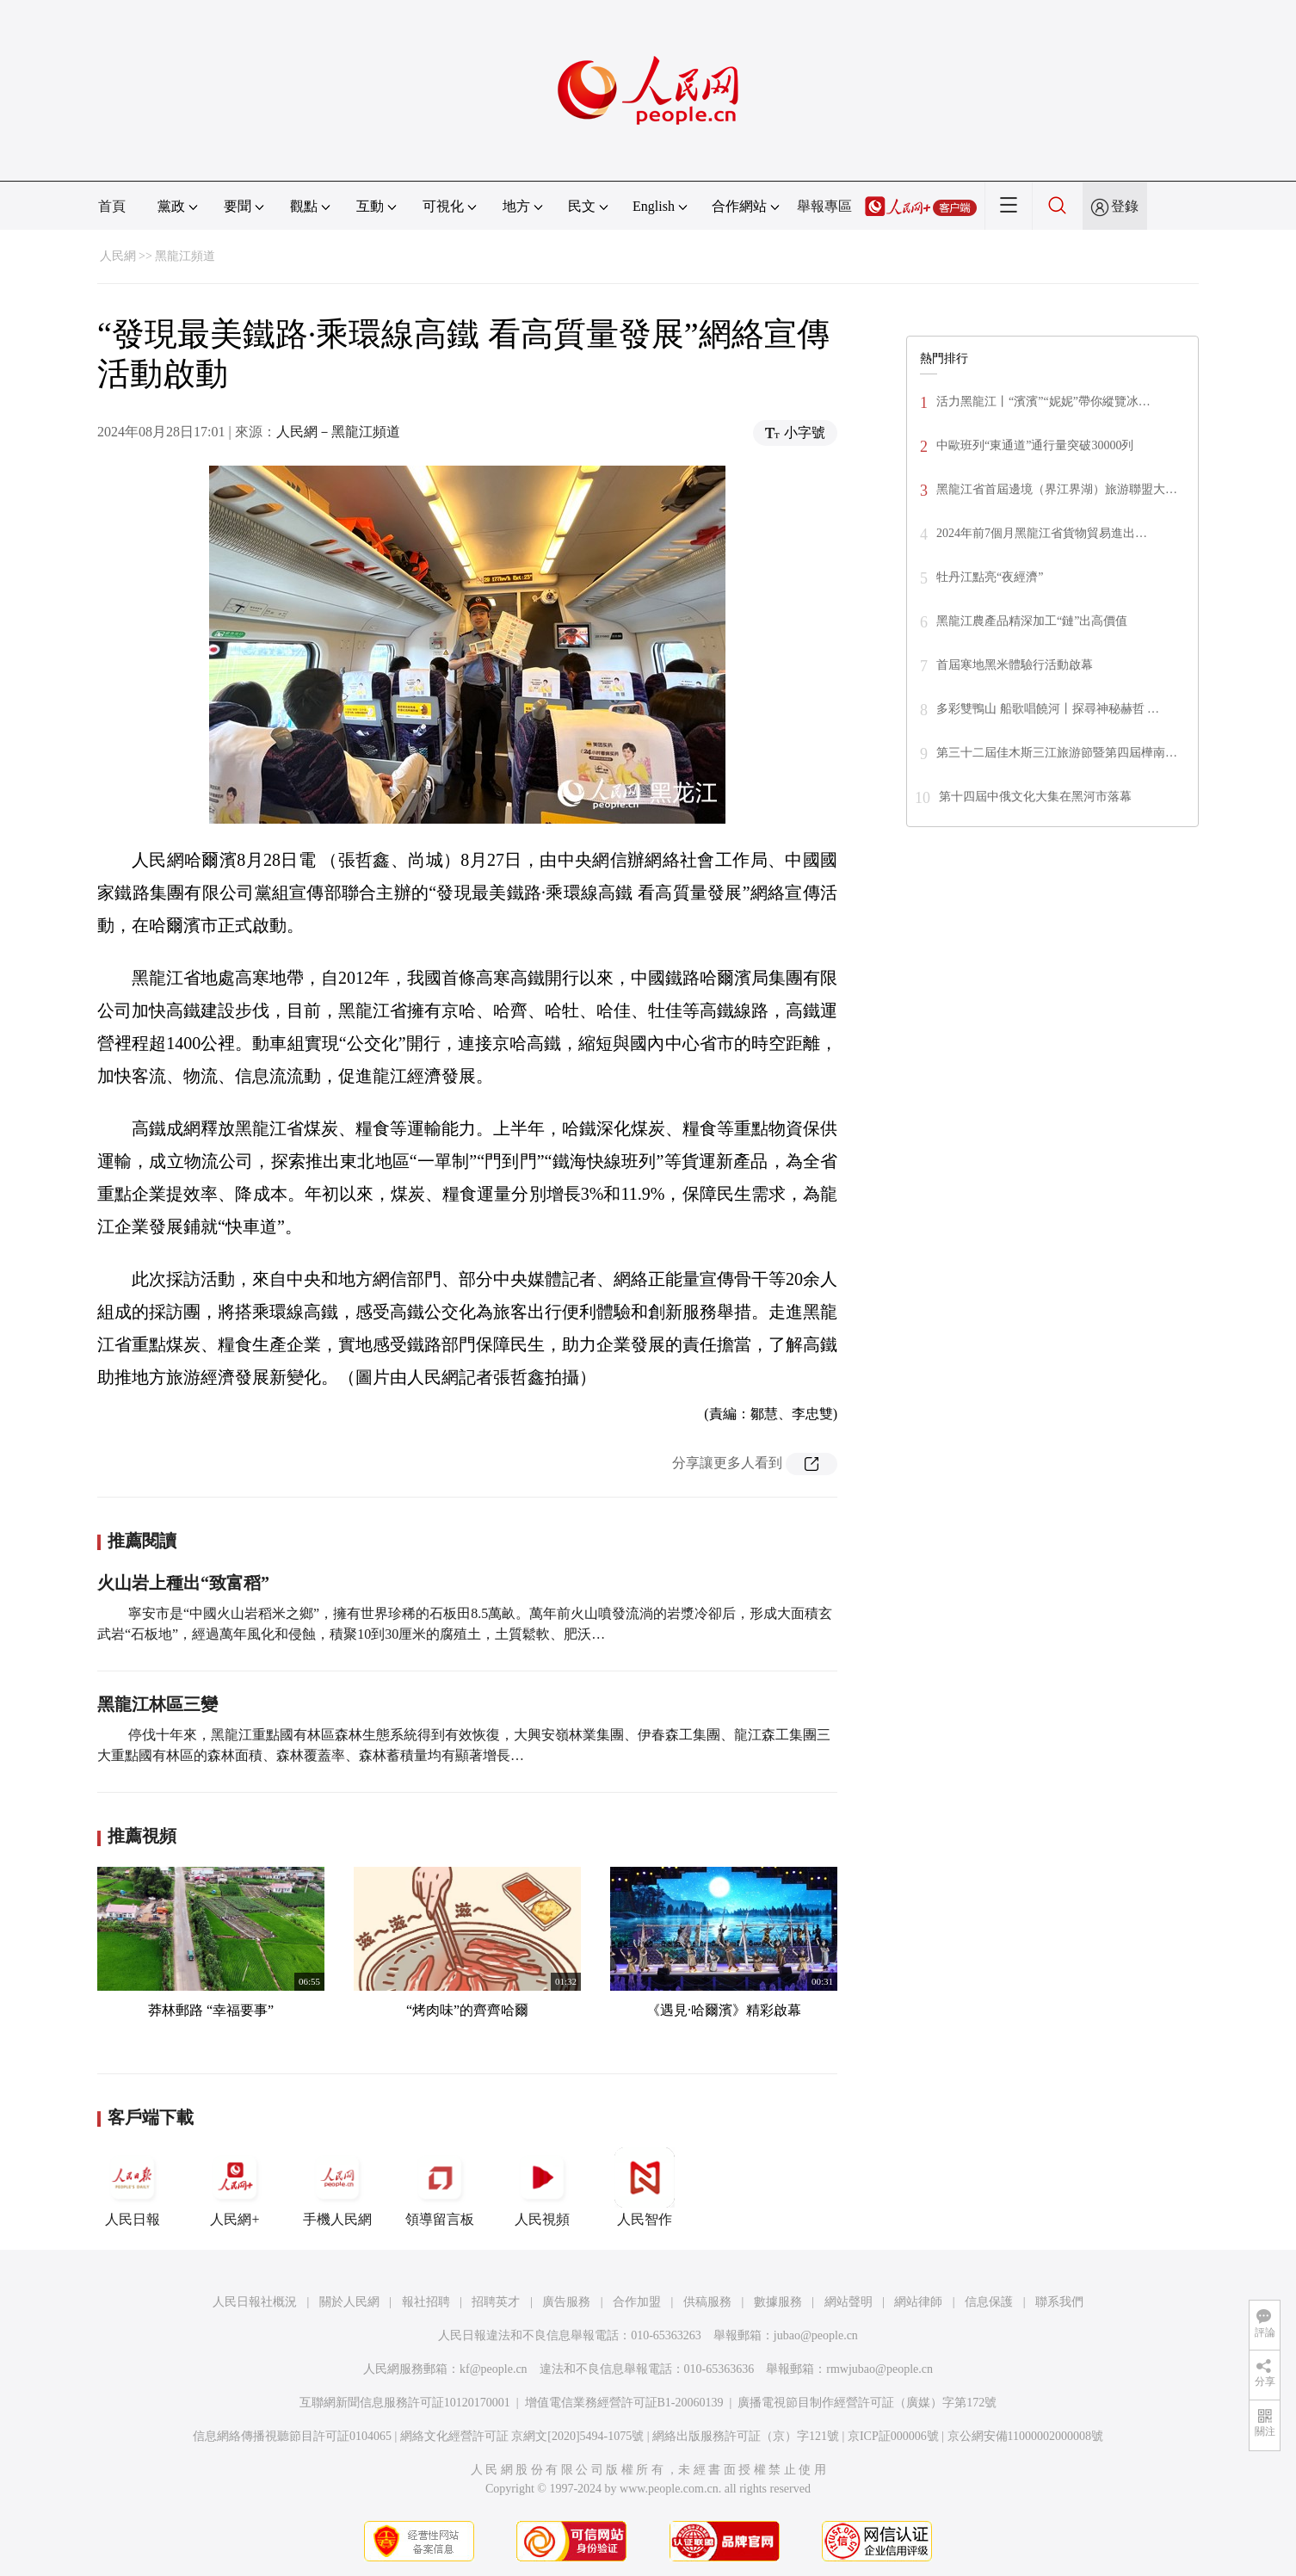 The image size is (1296, 2576). I want to click on 聯系我們, so click(1059, 2301).